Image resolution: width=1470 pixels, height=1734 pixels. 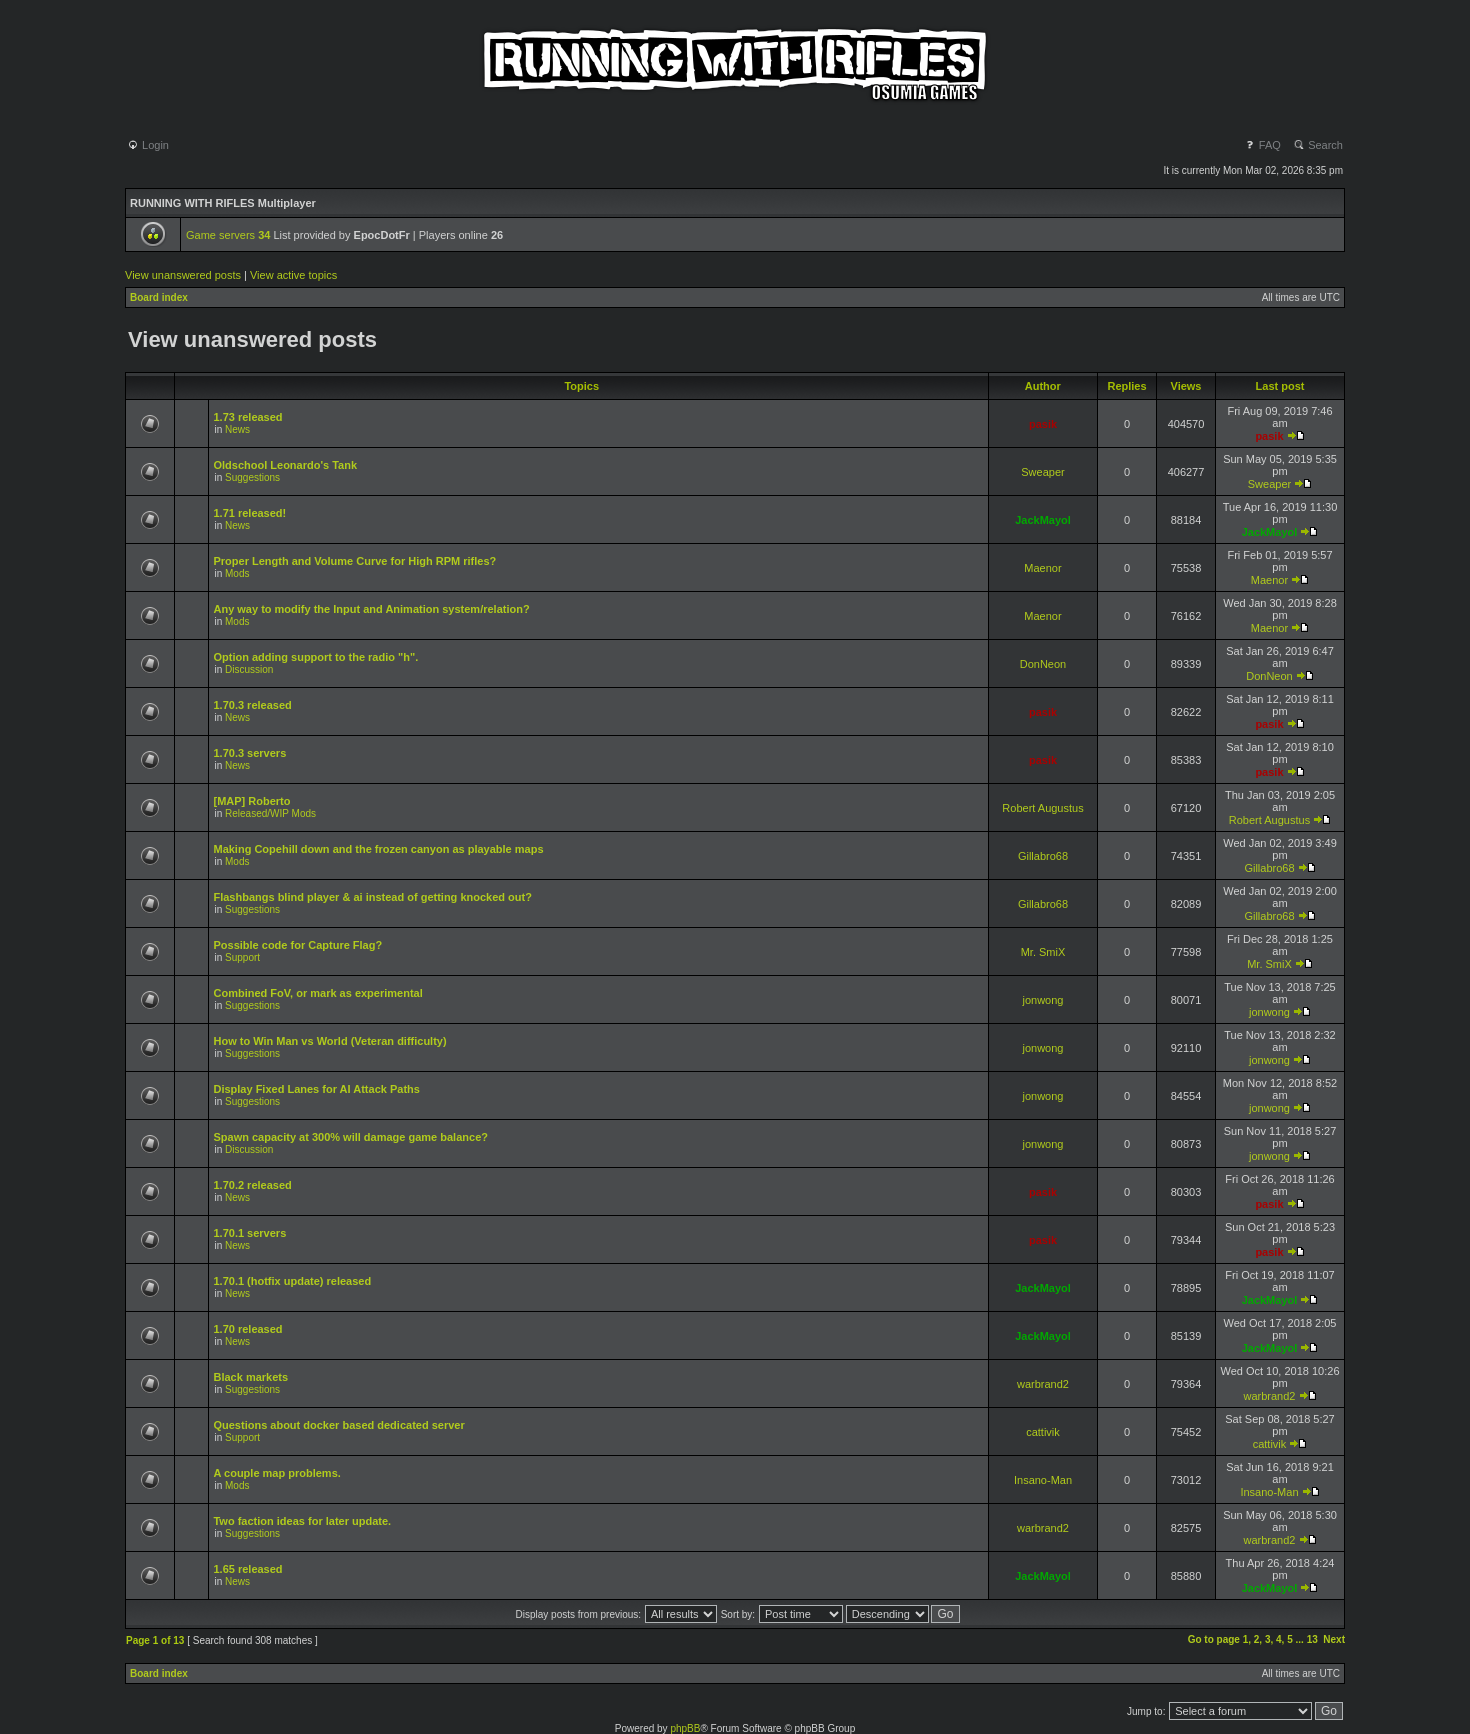 What do you see at coordinates (237, 573) in the screenshot?
I see `Mods` at bounding box center [237, 573].